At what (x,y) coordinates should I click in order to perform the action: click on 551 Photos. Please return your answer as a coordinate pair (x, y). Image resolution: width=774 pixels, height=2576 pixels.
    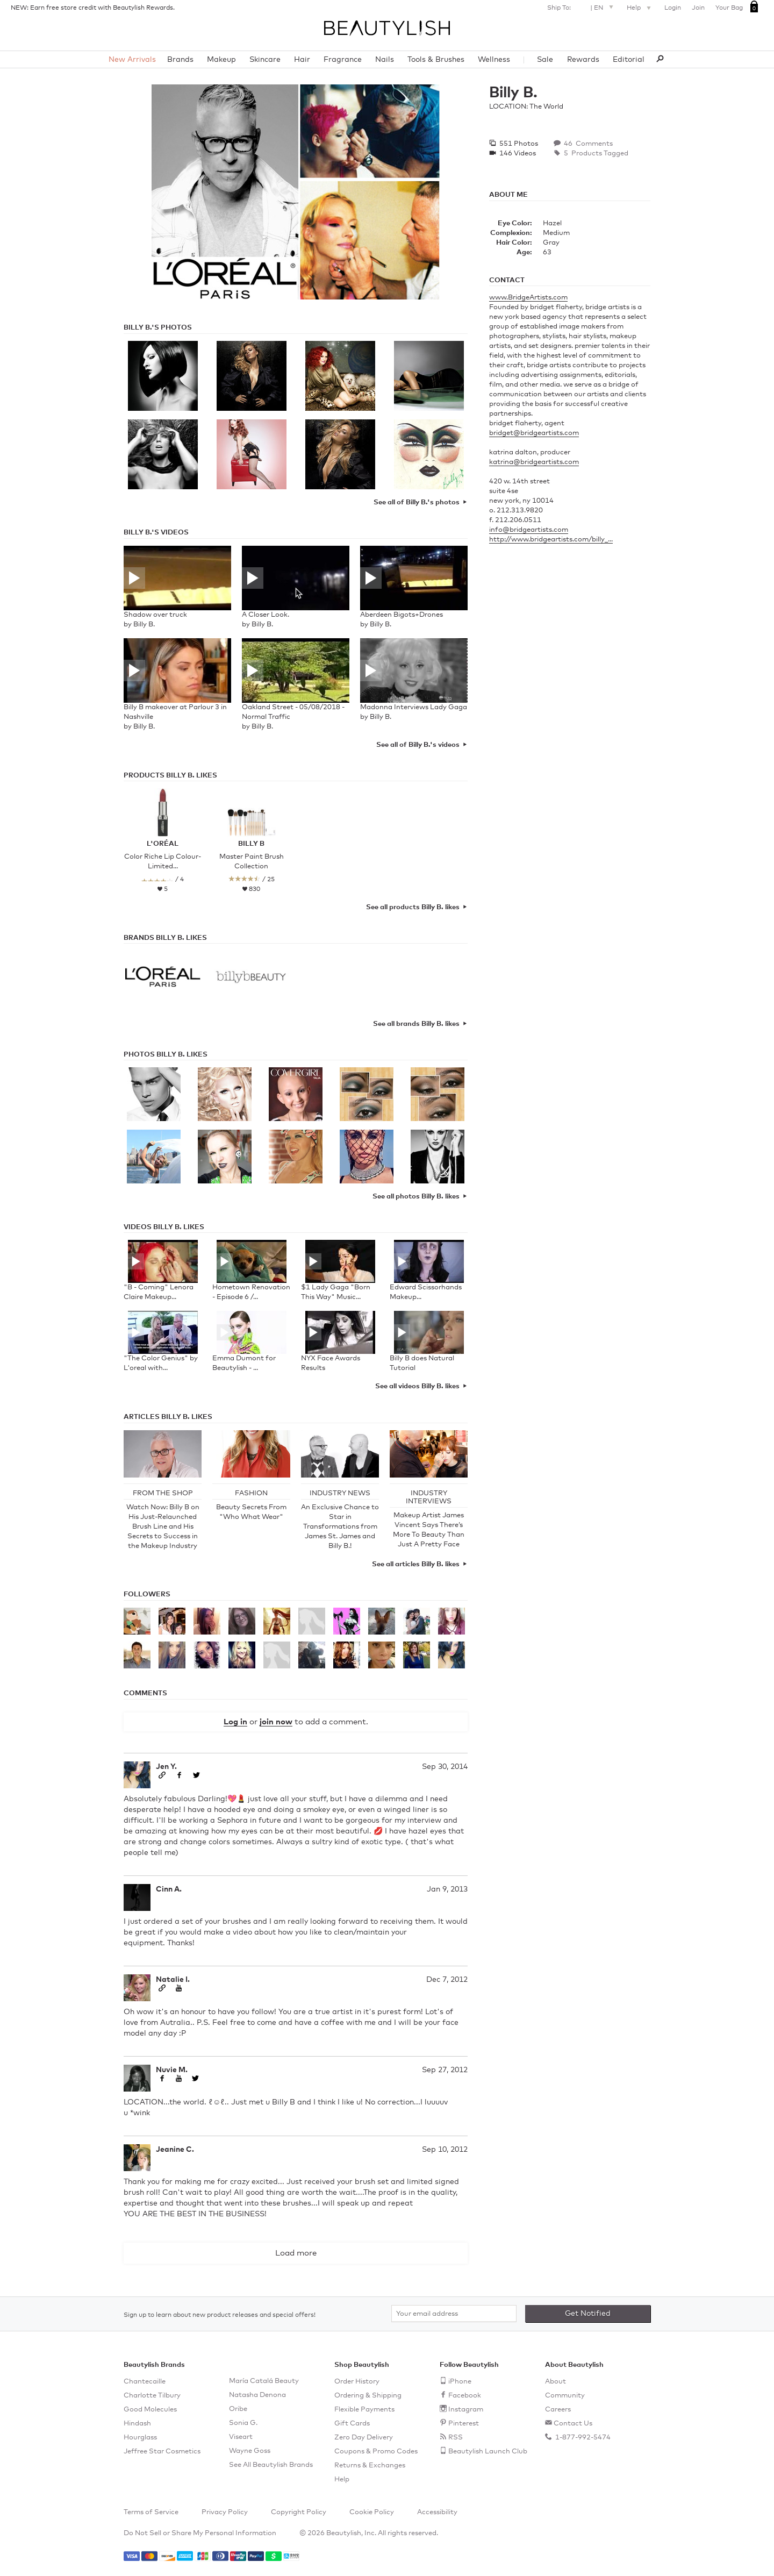
    Looking at the image, I should click on (518, 143).